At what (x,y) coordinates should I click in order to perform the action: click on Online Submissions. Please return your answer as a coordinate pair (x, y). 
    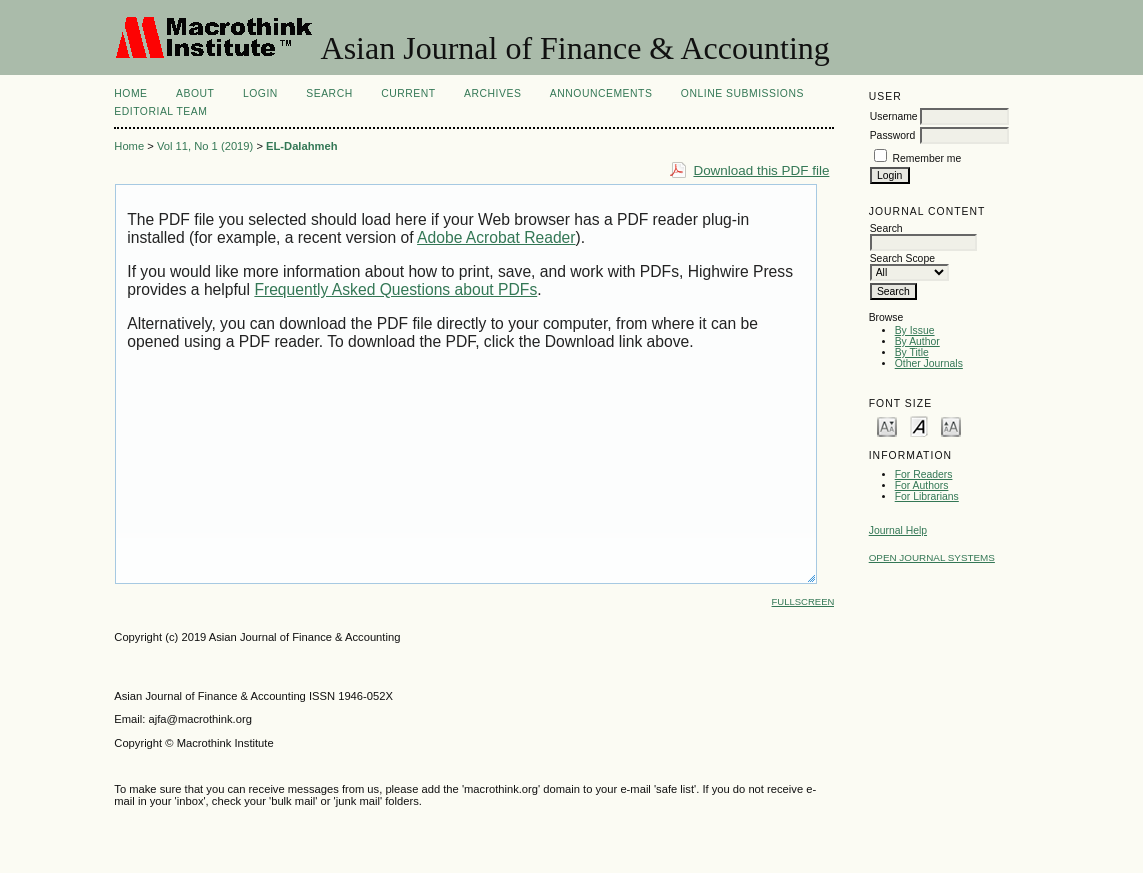
    Looking at the image, I should click on (742, 93).